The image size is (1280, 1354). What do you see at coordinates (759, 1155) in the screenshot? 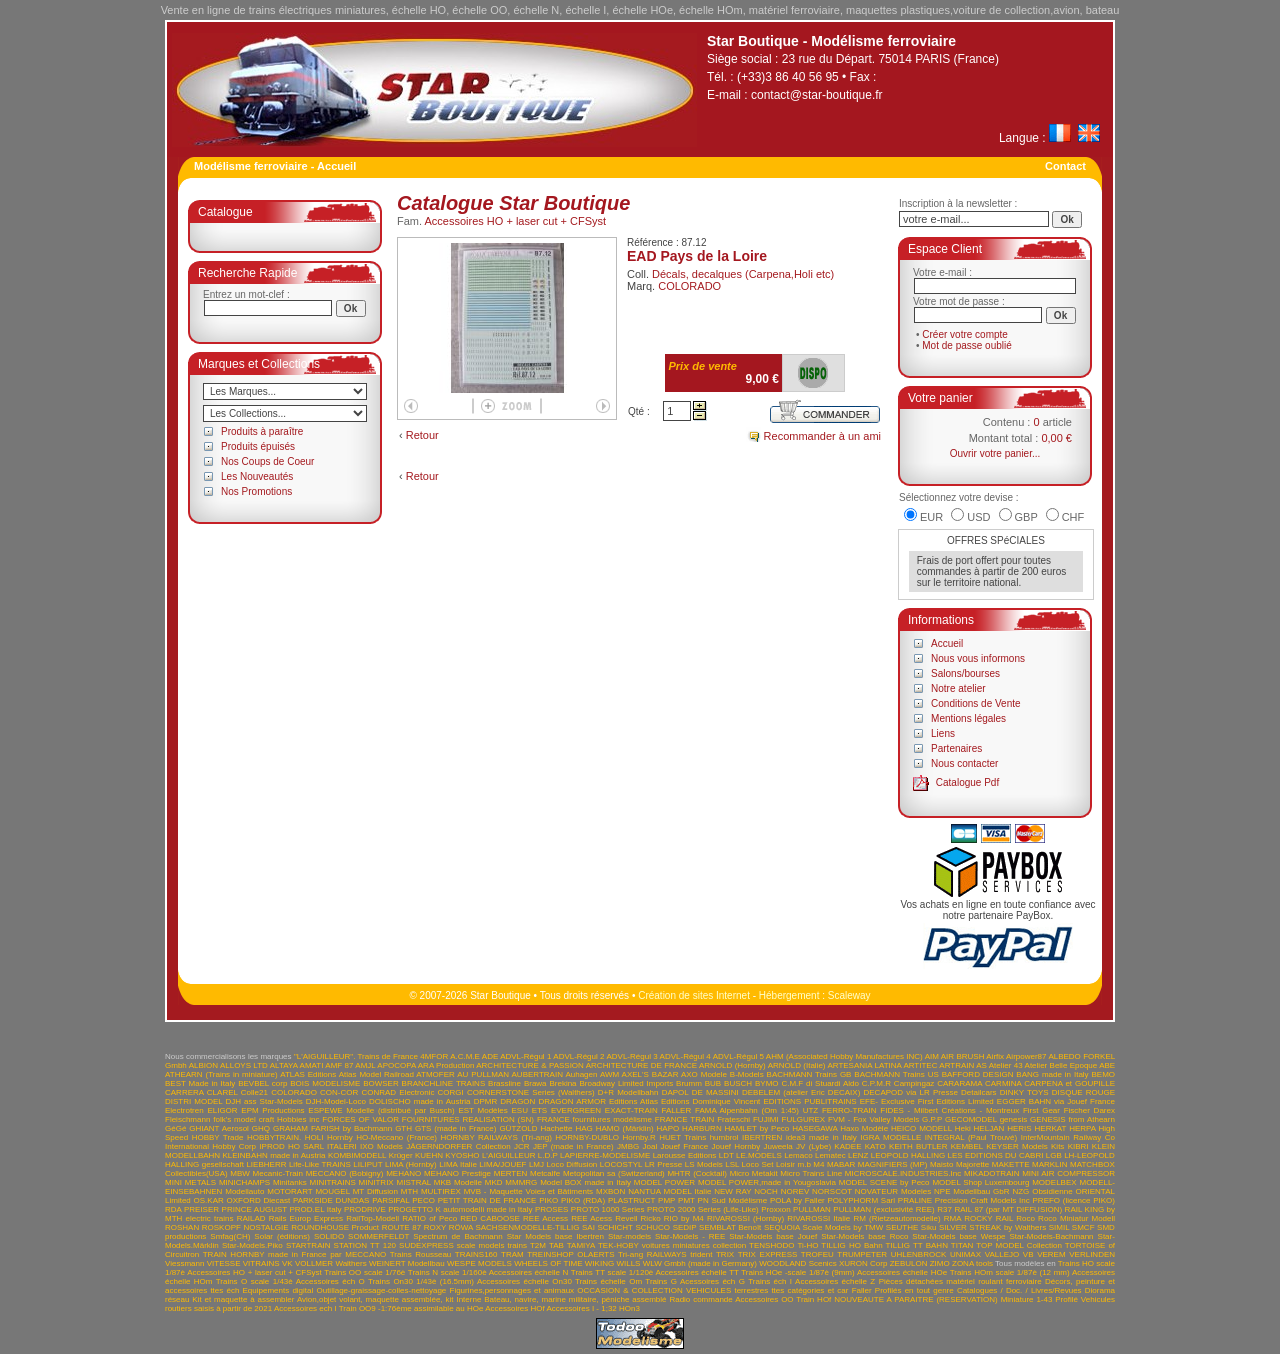
I see `LE.MODELS` at bounding box center [759, 1155].